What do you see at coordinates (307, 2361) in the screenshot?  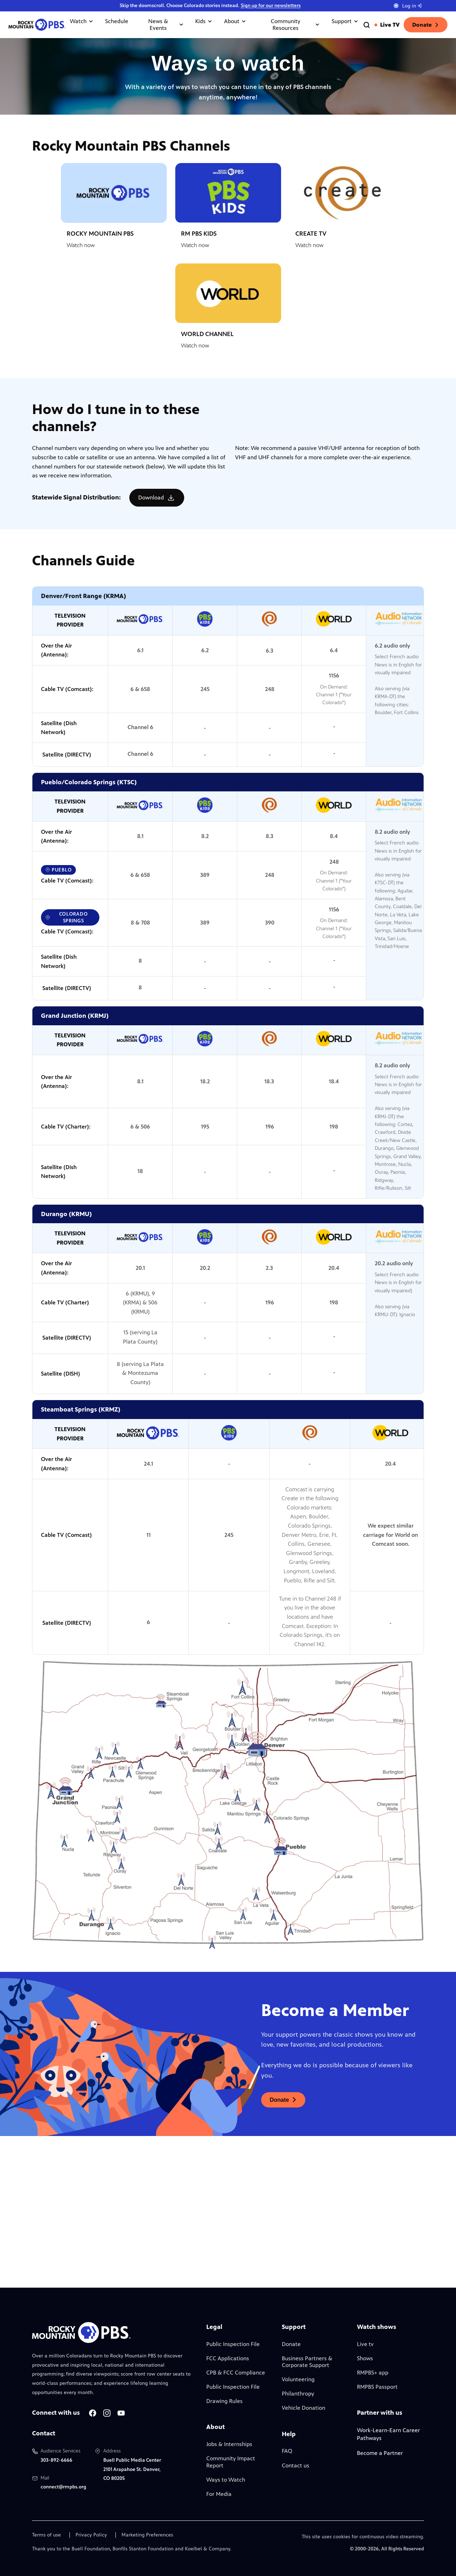 I see `Business Partners & Corporate Support` at bounding box center [307, 2361].